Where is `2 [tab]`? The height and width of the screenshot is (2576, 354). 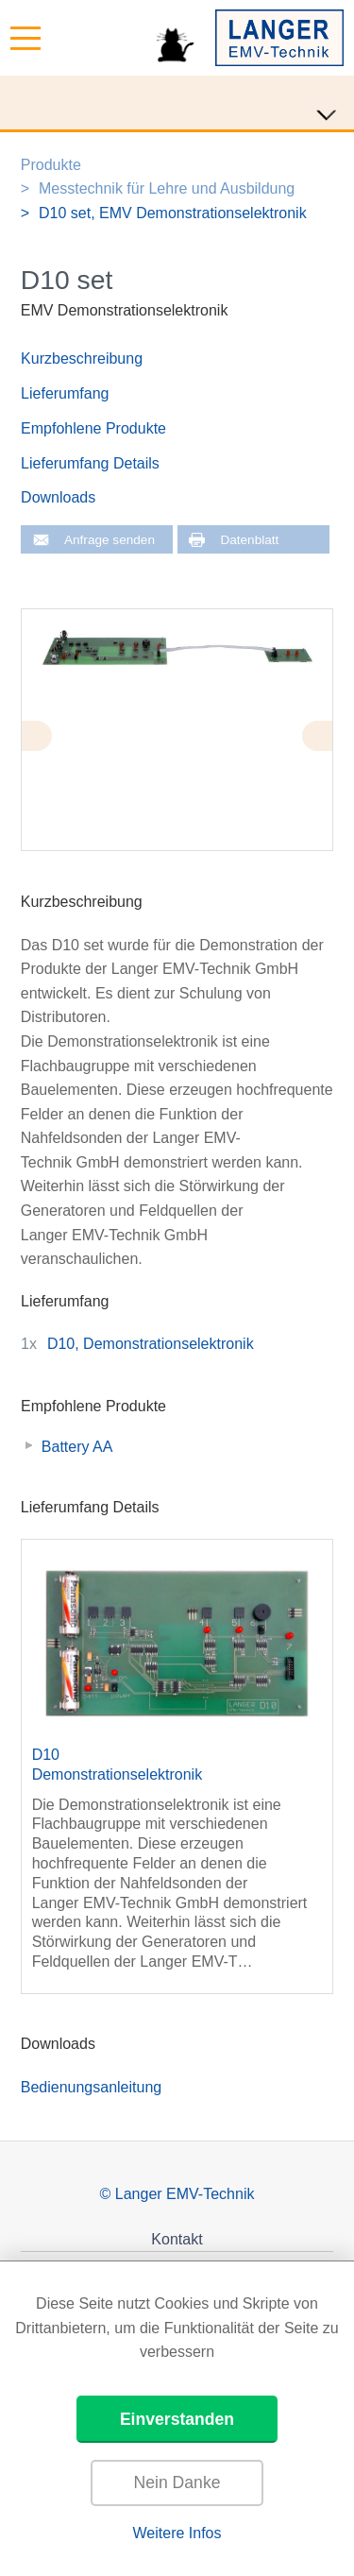 2 [tab] is located at coordinates (323, 857).